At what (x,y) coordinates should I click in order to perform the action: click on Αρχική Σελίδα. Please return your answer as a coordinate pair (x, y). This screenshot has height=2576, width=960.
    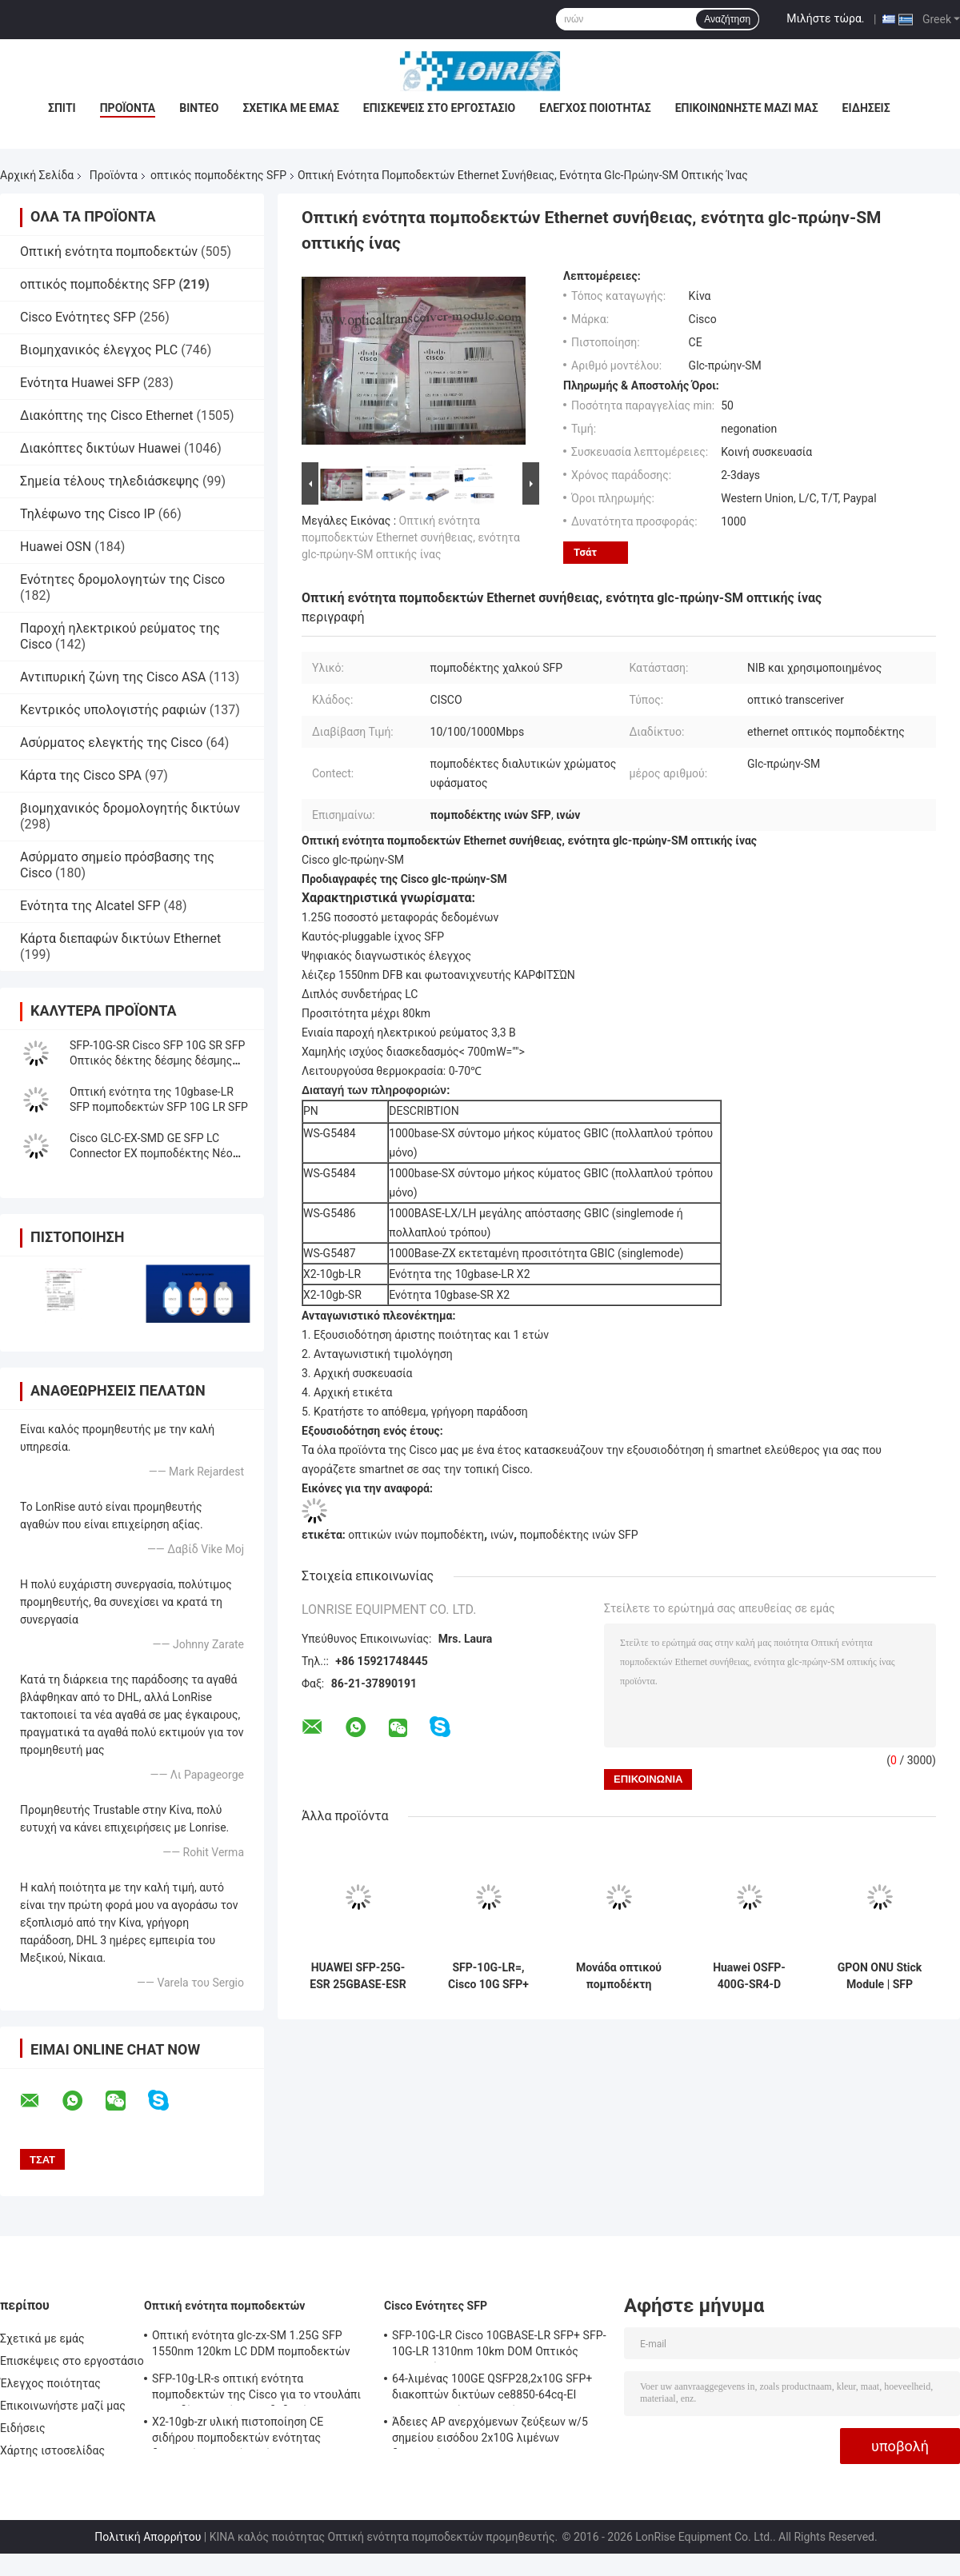
    Looking at the image, I should click on (37, 175).